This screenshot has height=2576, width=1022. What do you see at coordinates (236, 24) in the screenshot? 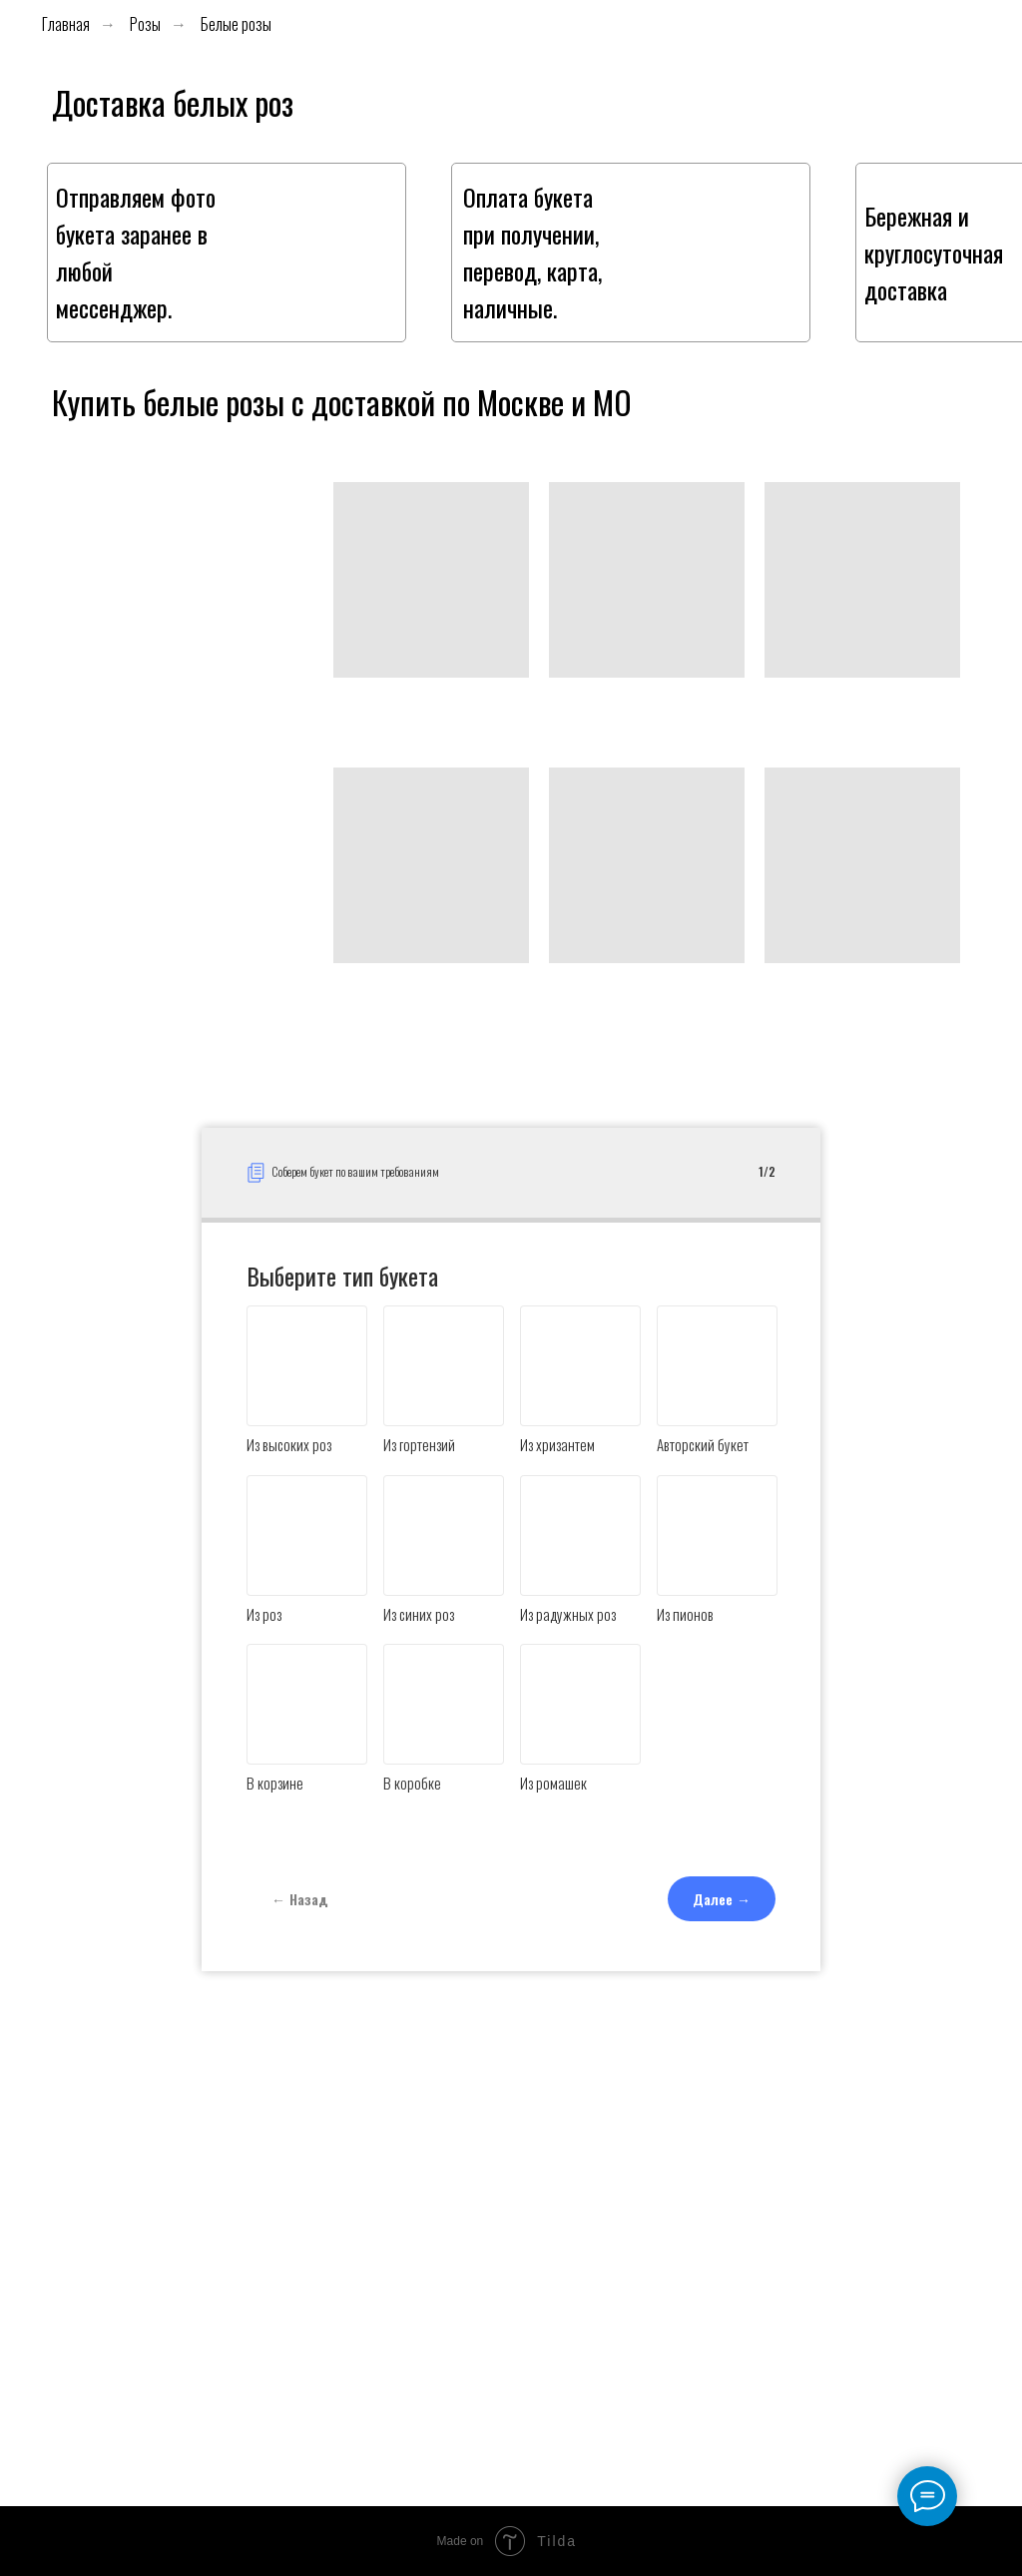
I see `Белые розы` at bounding box center [236, 24].